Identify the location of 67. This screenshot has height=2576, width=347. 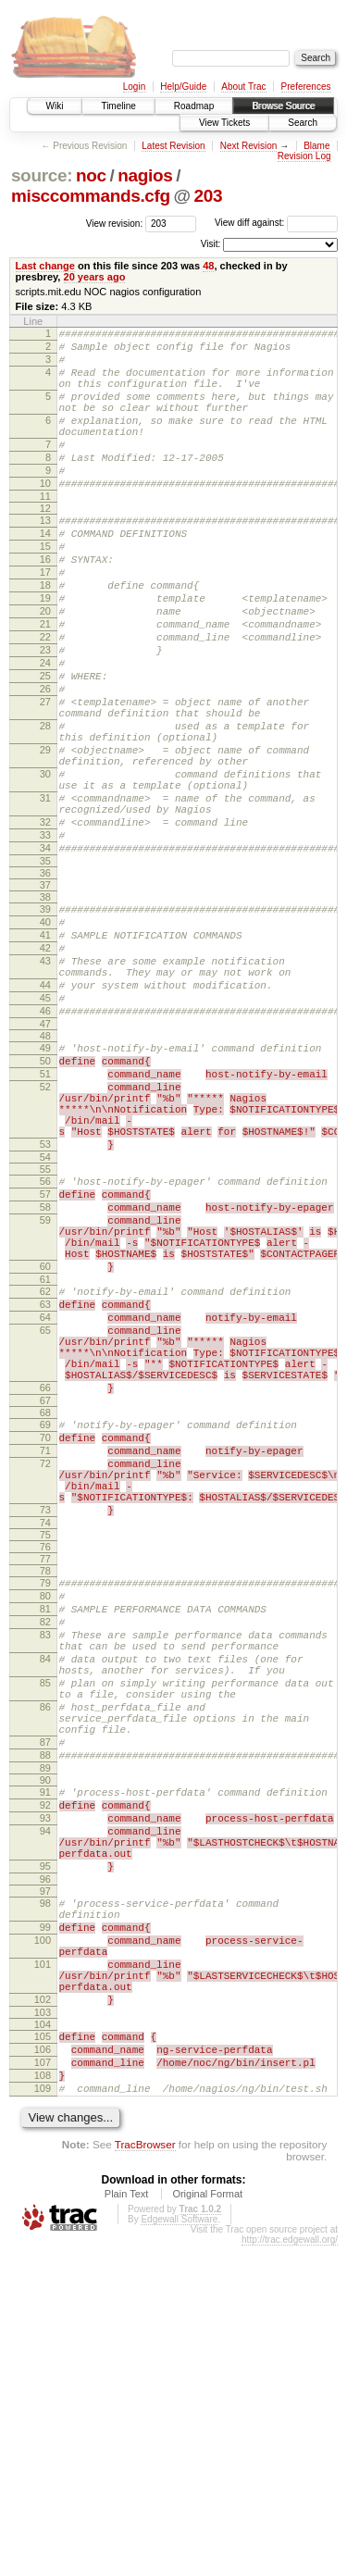
(45, 1608).